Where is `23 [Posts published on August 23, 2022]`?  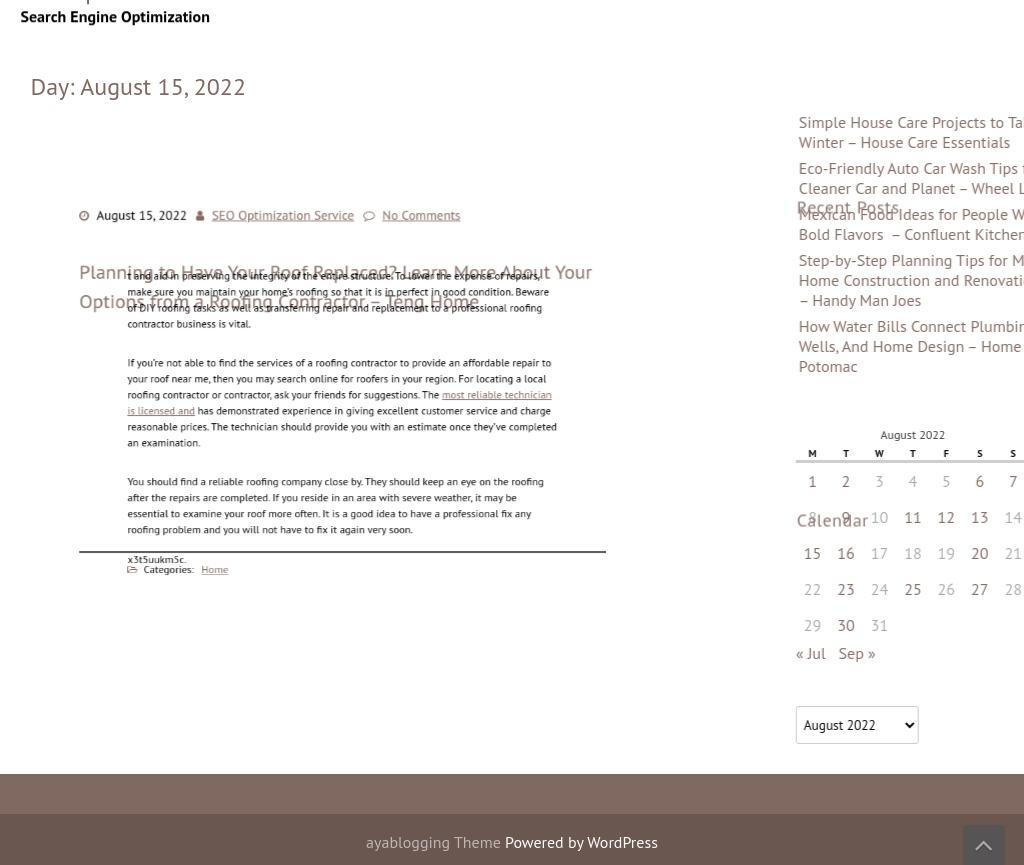 23 [Posts published on August 23, 2022] is located at coordinates (984, 589).